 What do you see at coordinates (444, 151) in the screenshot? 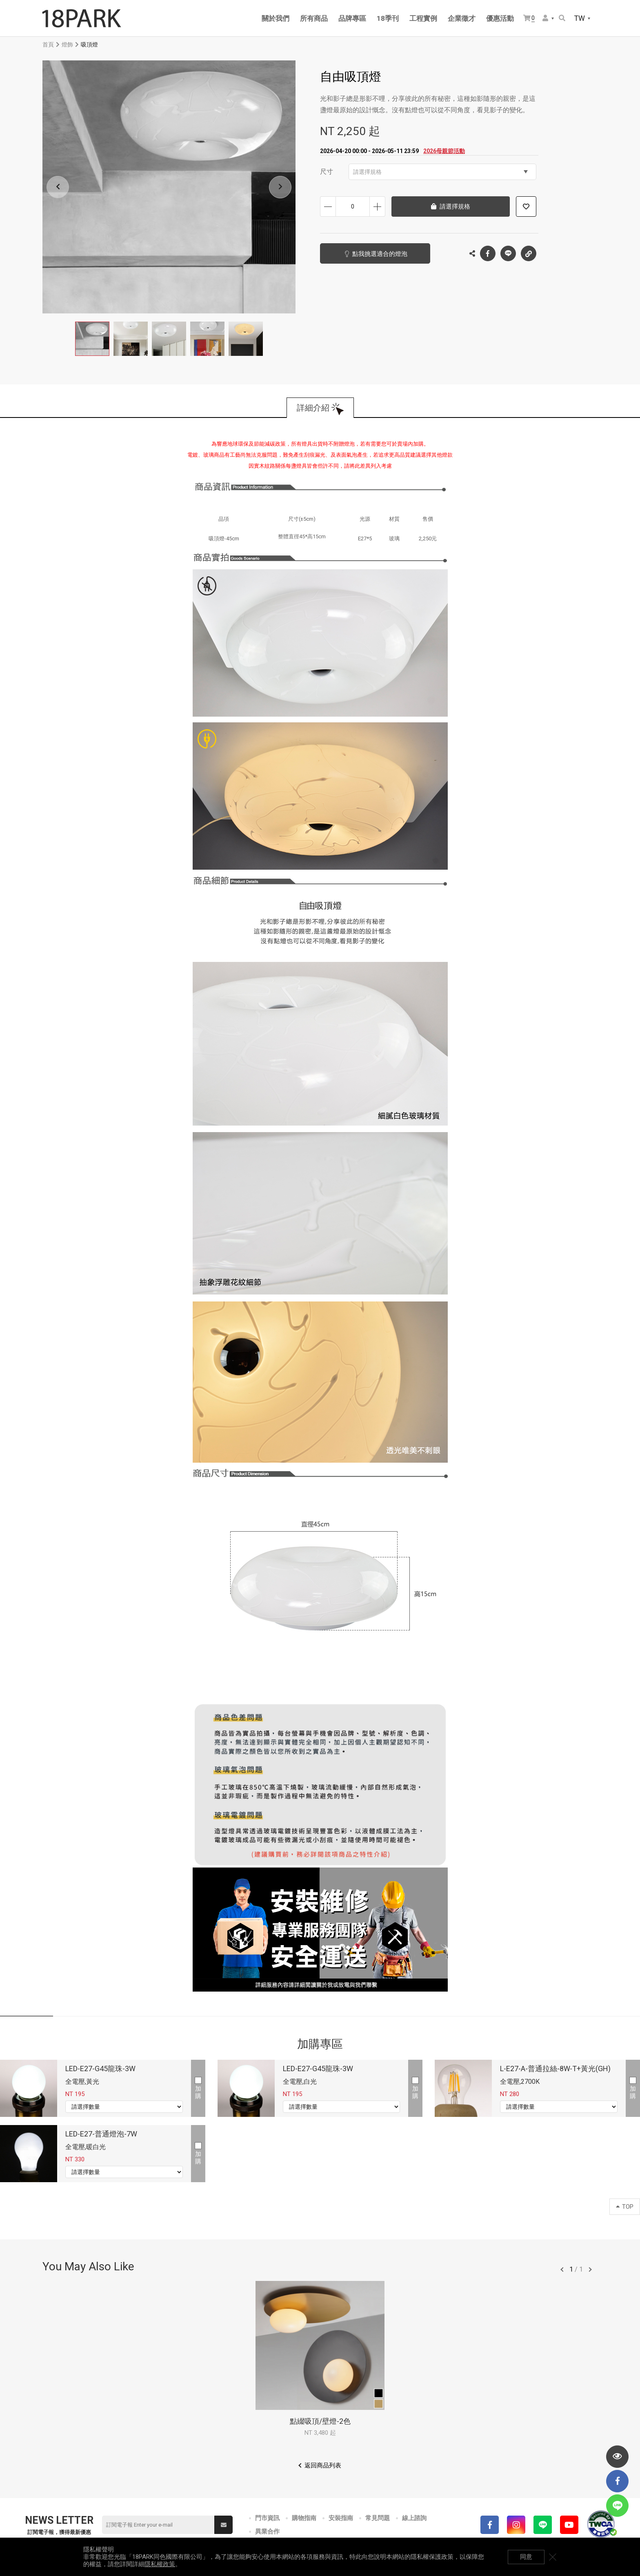
I see `2026母親節活動` at bounding box center [444, 151].